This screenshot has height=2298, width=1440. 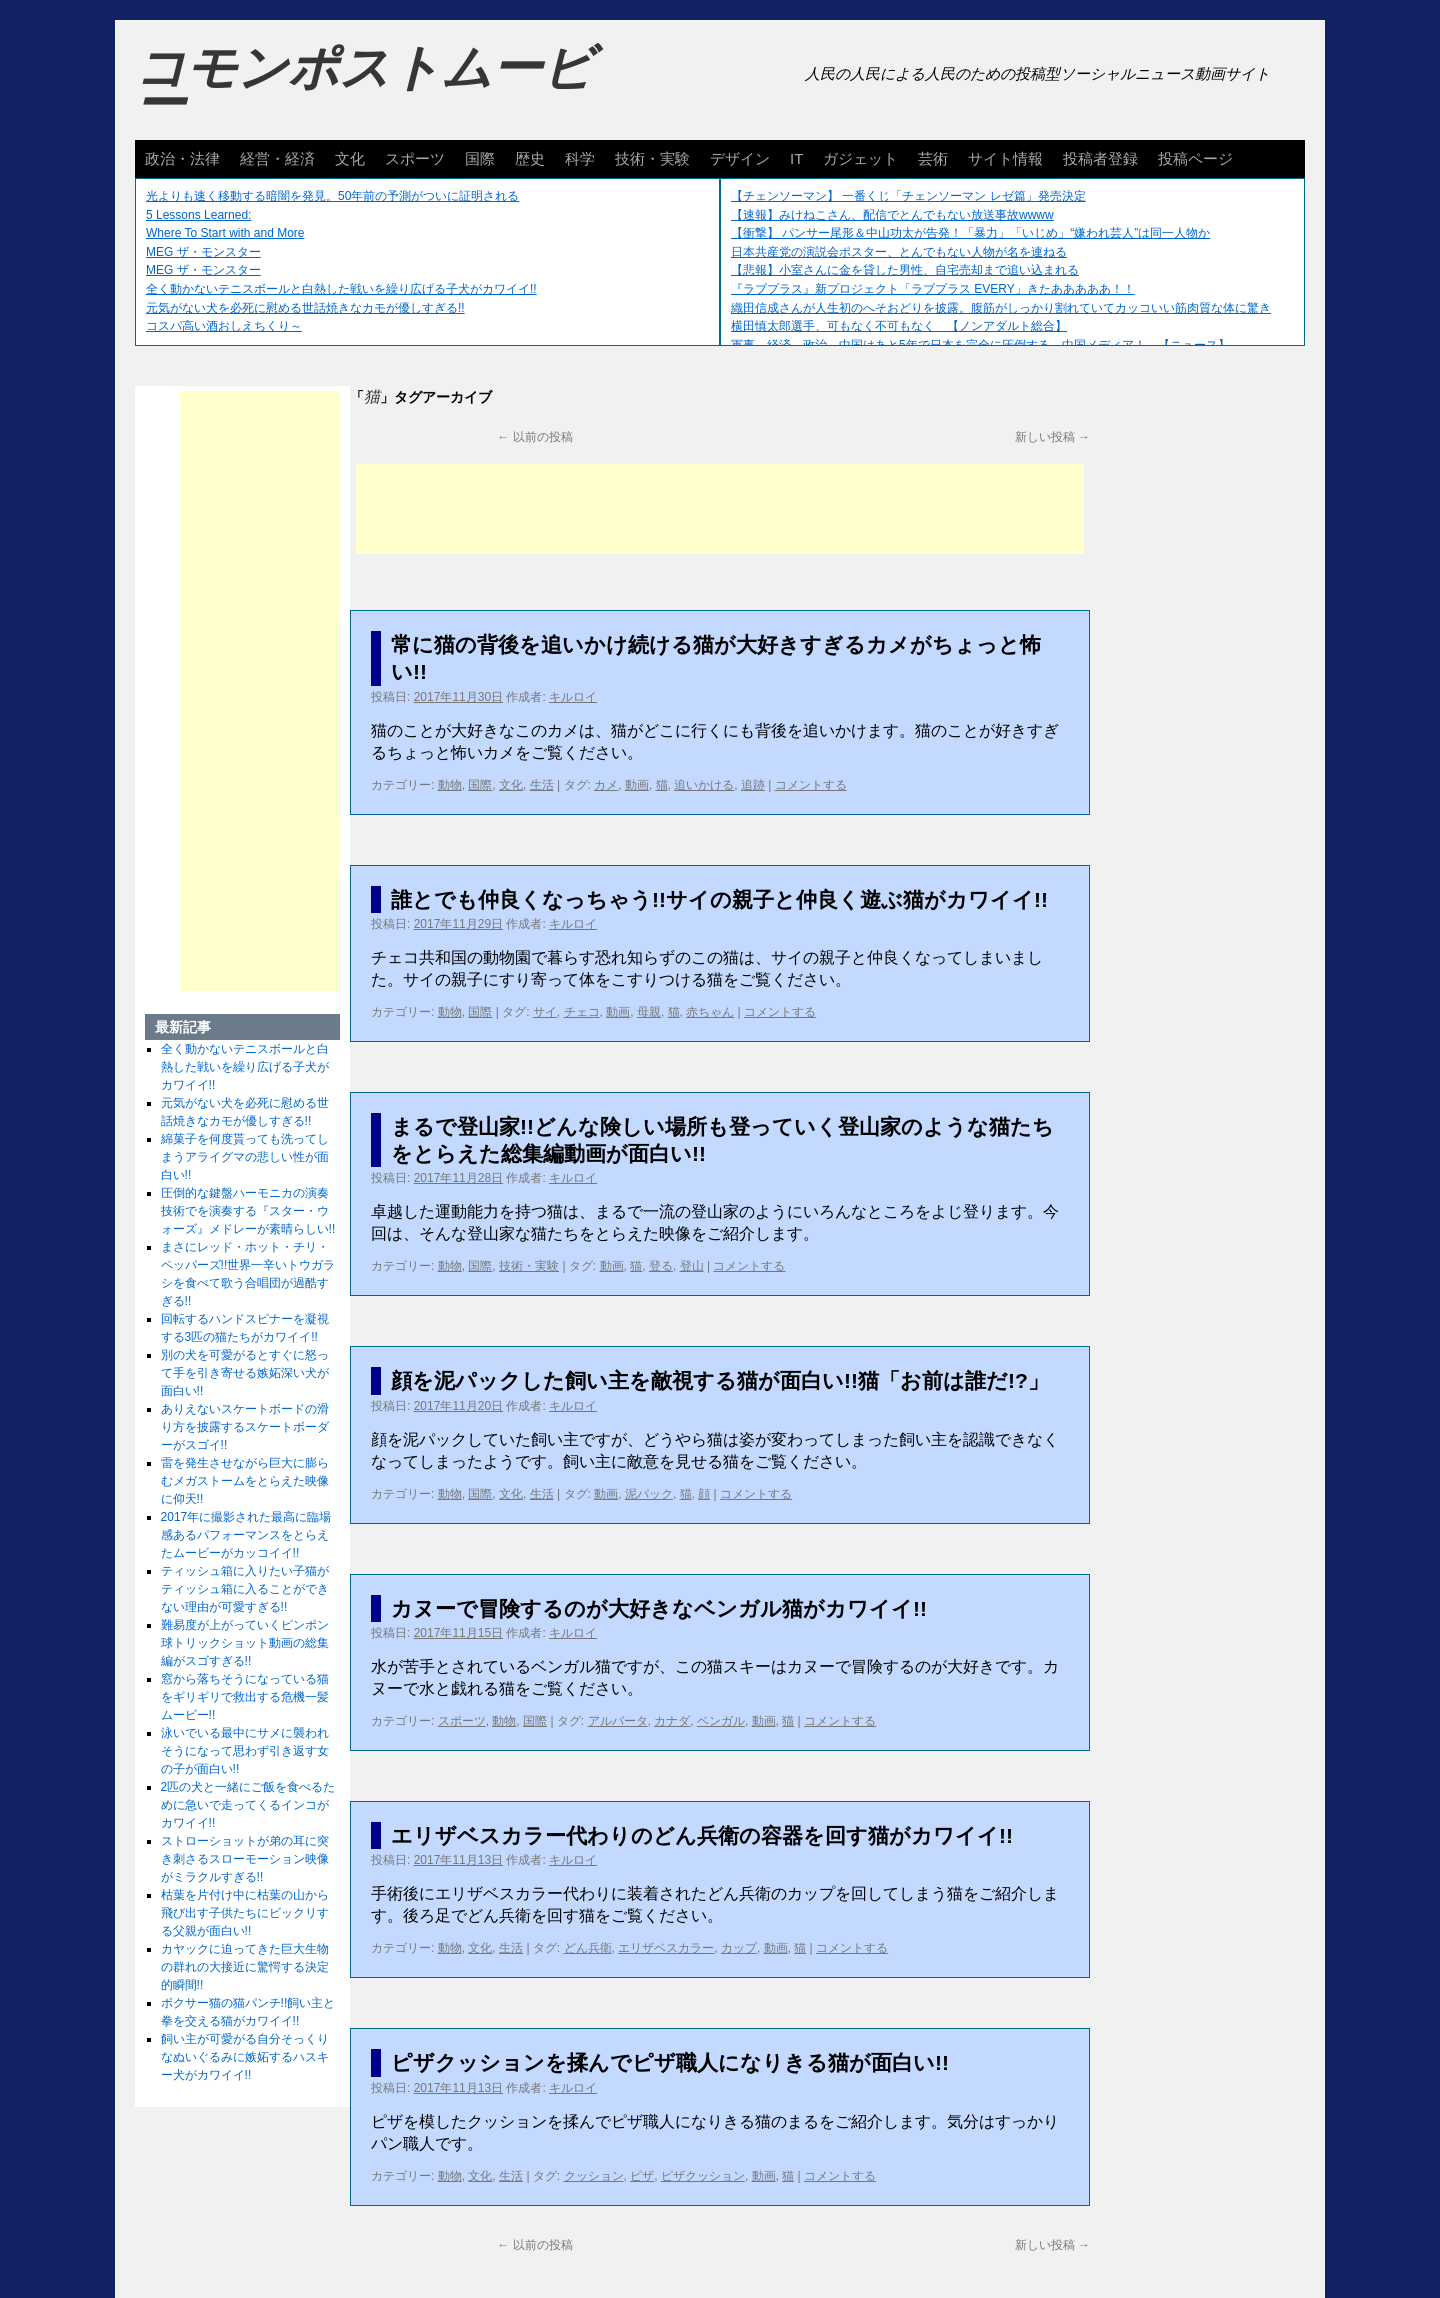 I want to click on どん兵衛, so click(x=588, y=1948).